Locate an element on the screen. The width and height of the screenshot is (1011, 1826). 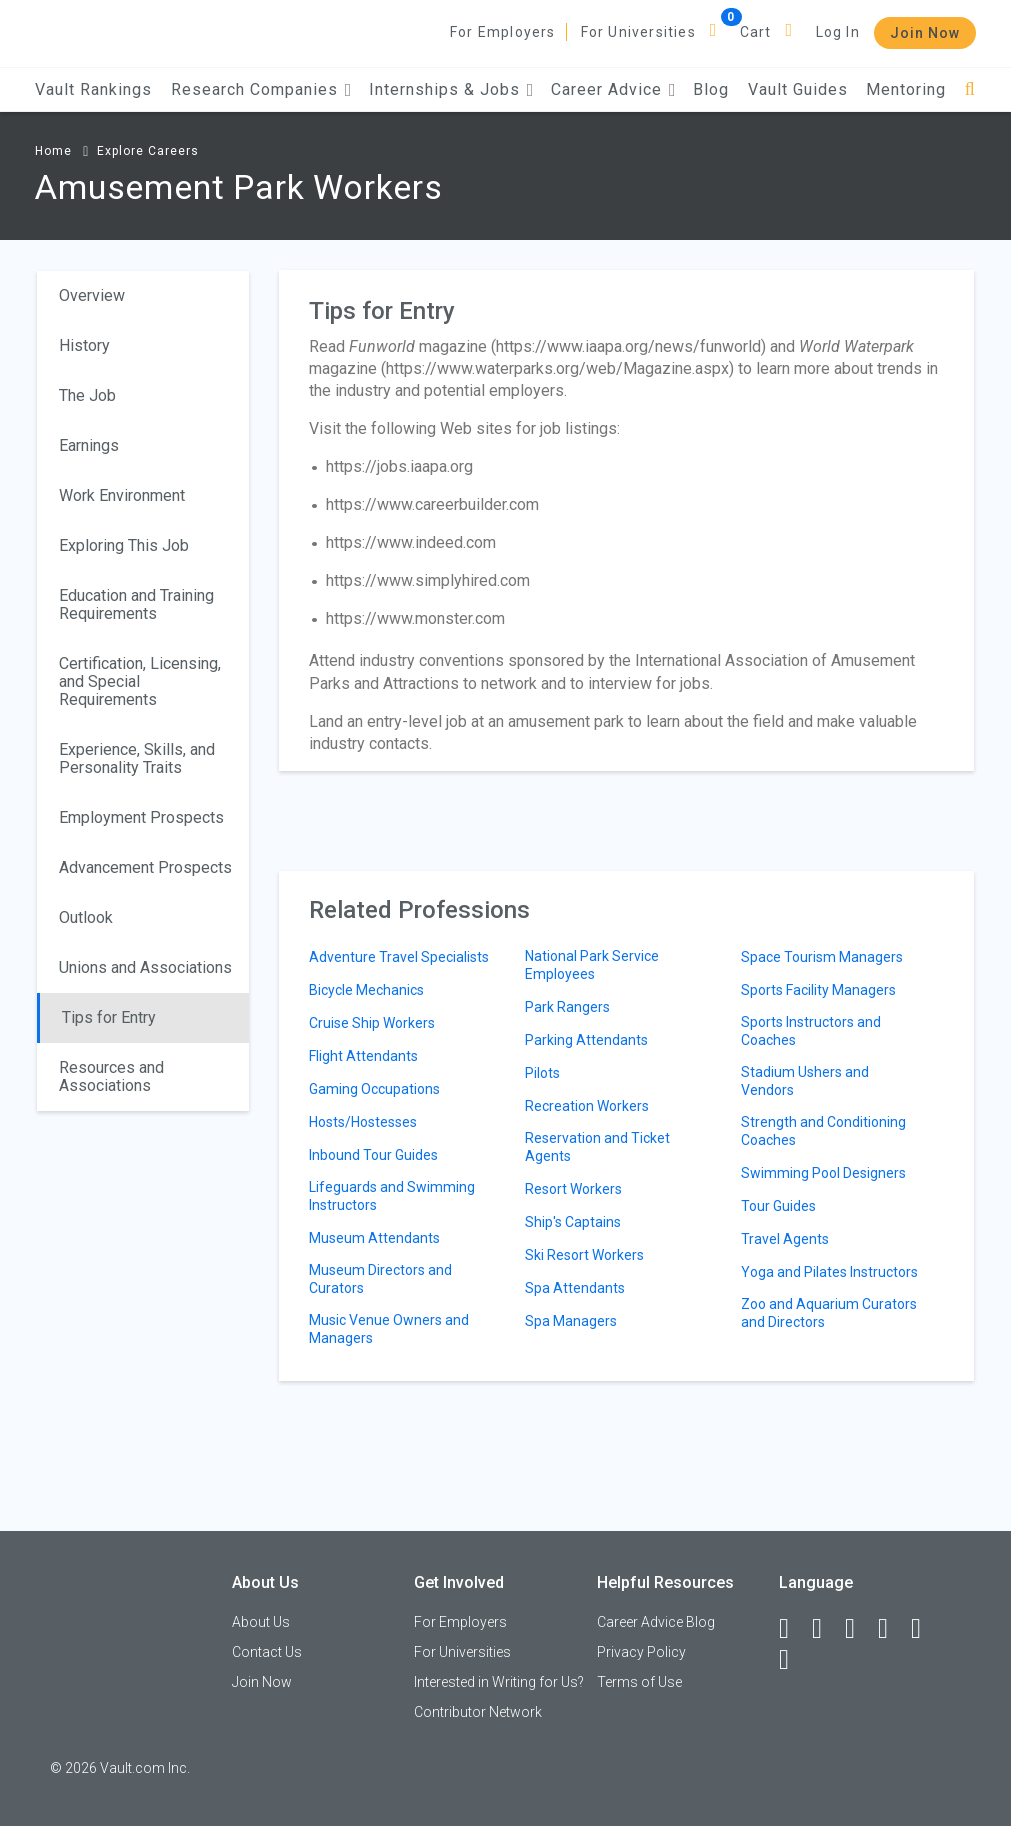
Sports Instructors and Coaches is located at coordinates (811, 1031).